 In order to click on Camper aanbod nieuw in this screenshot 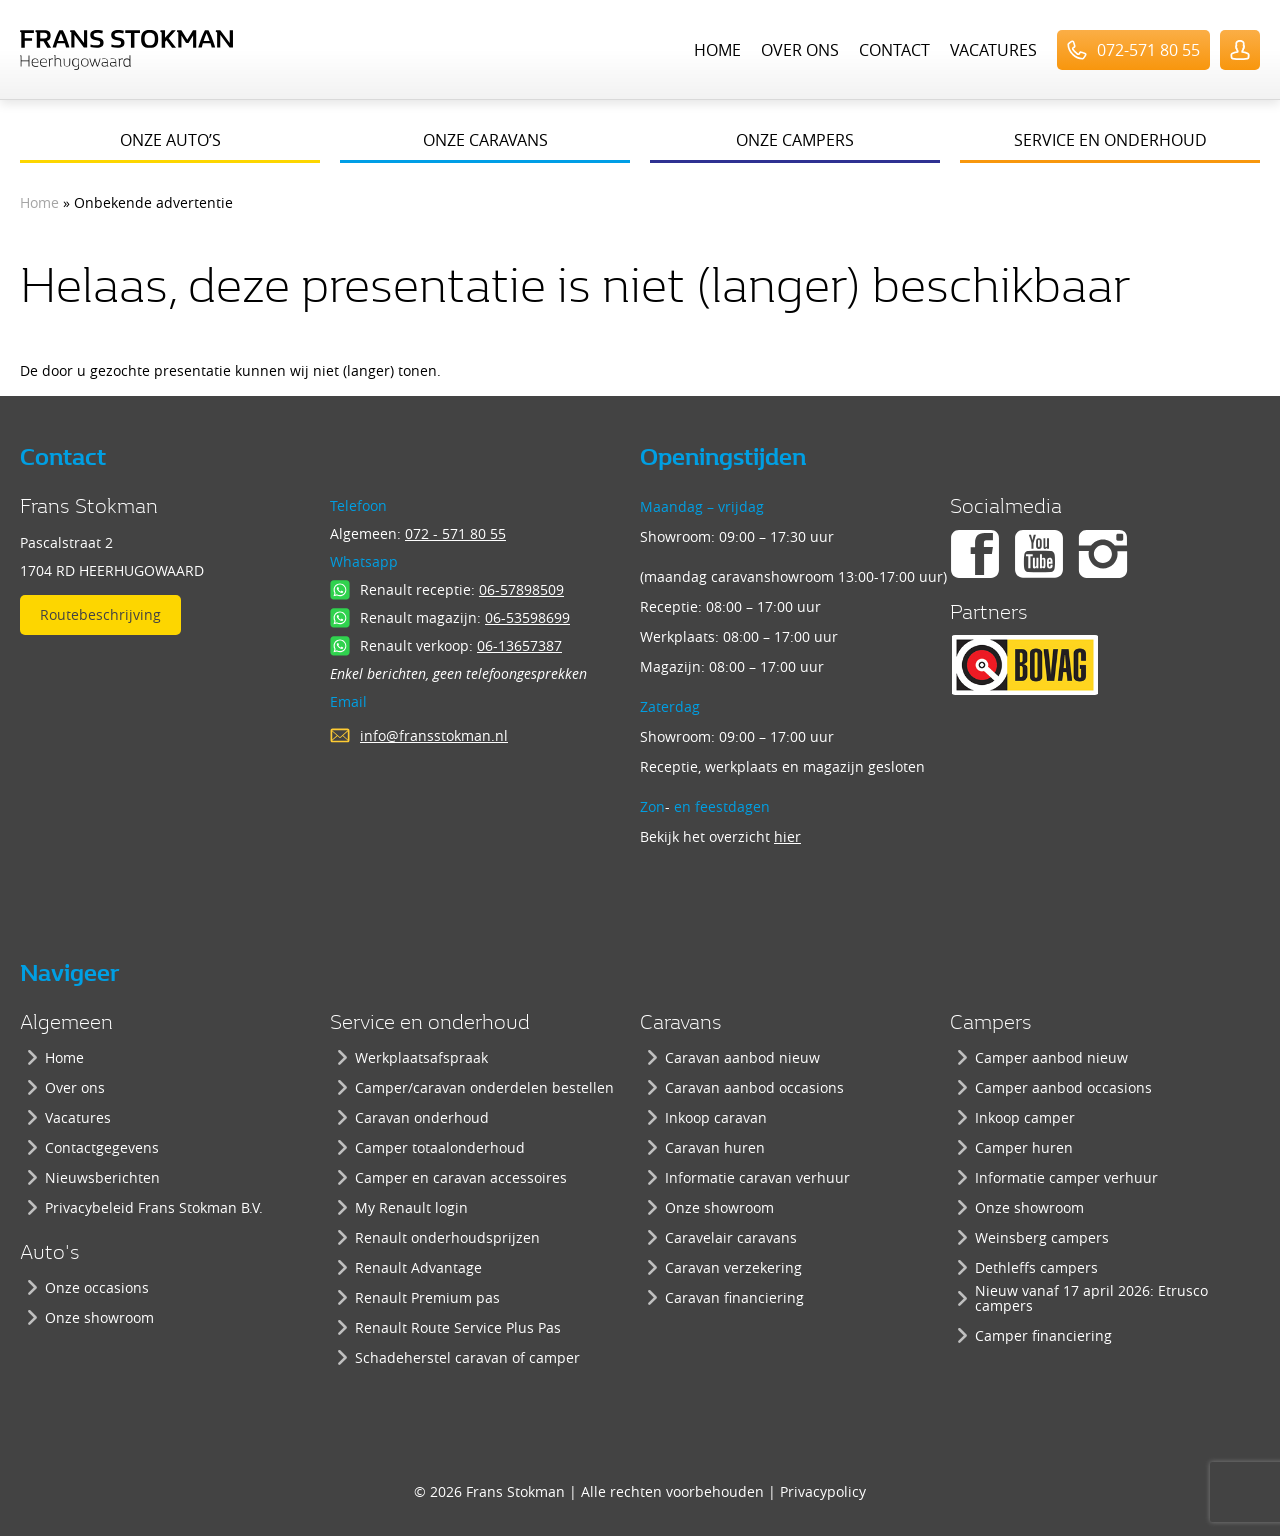, I will do `click(1051, 1057)`.